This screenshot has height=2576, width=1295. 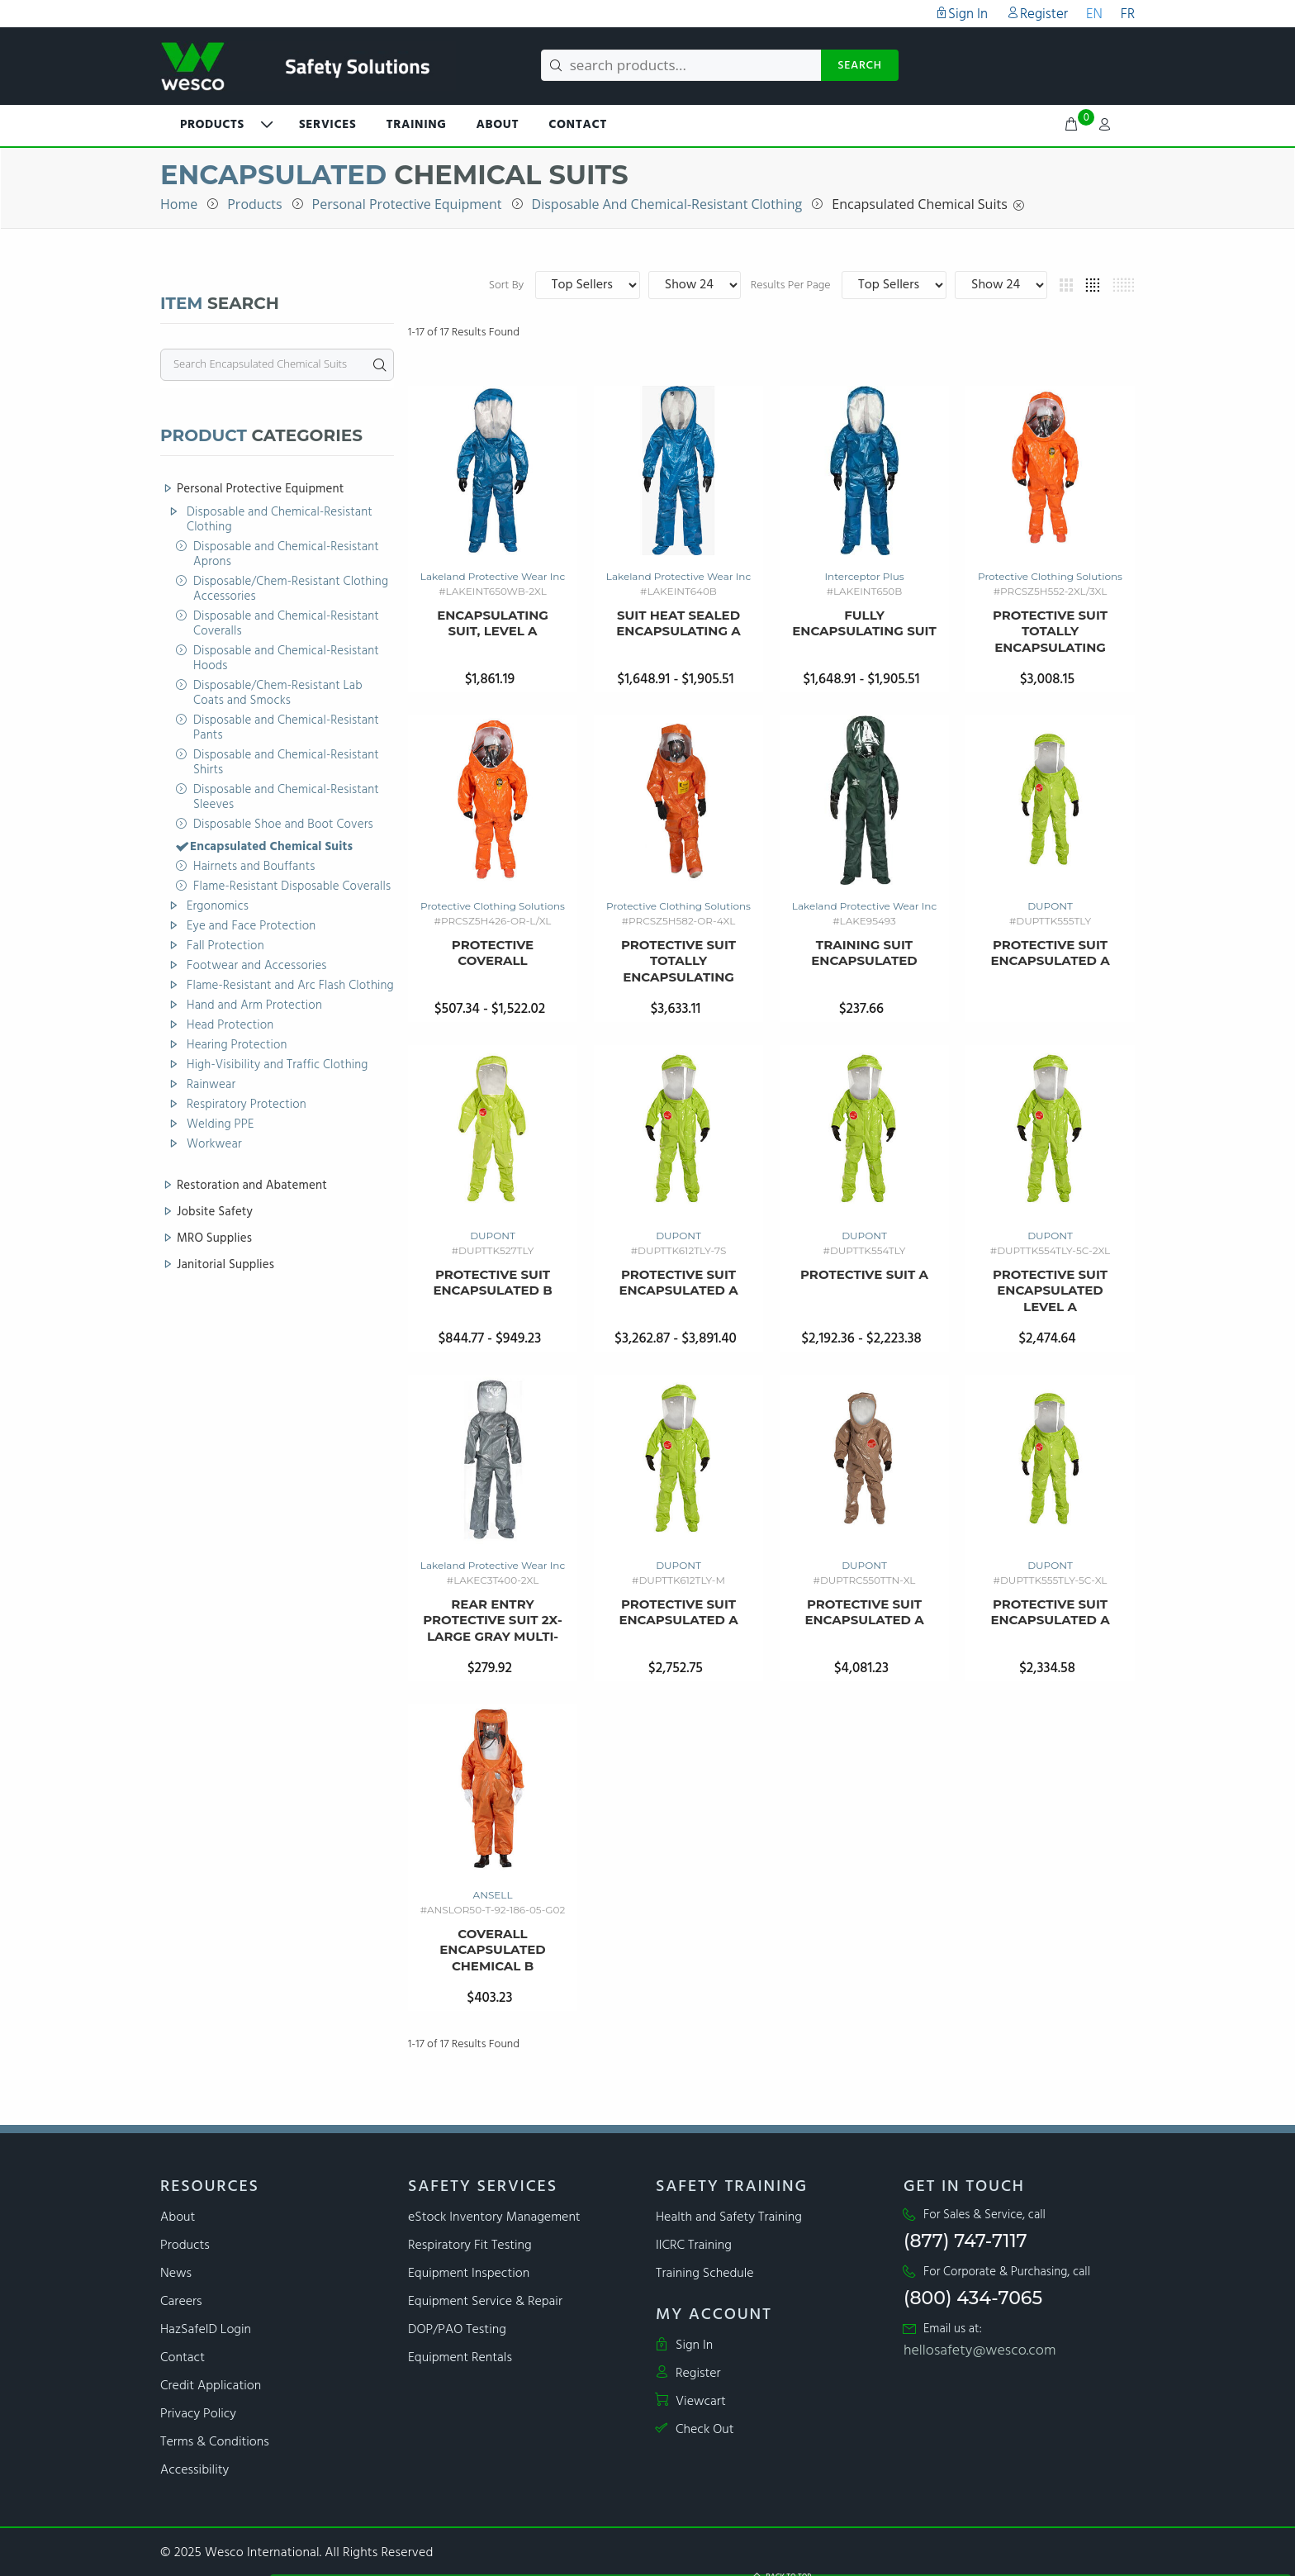 What do you see at coordinates (904, 286) in the screenshot?
I see `Results Per Page` at bounding box center [904, 286].